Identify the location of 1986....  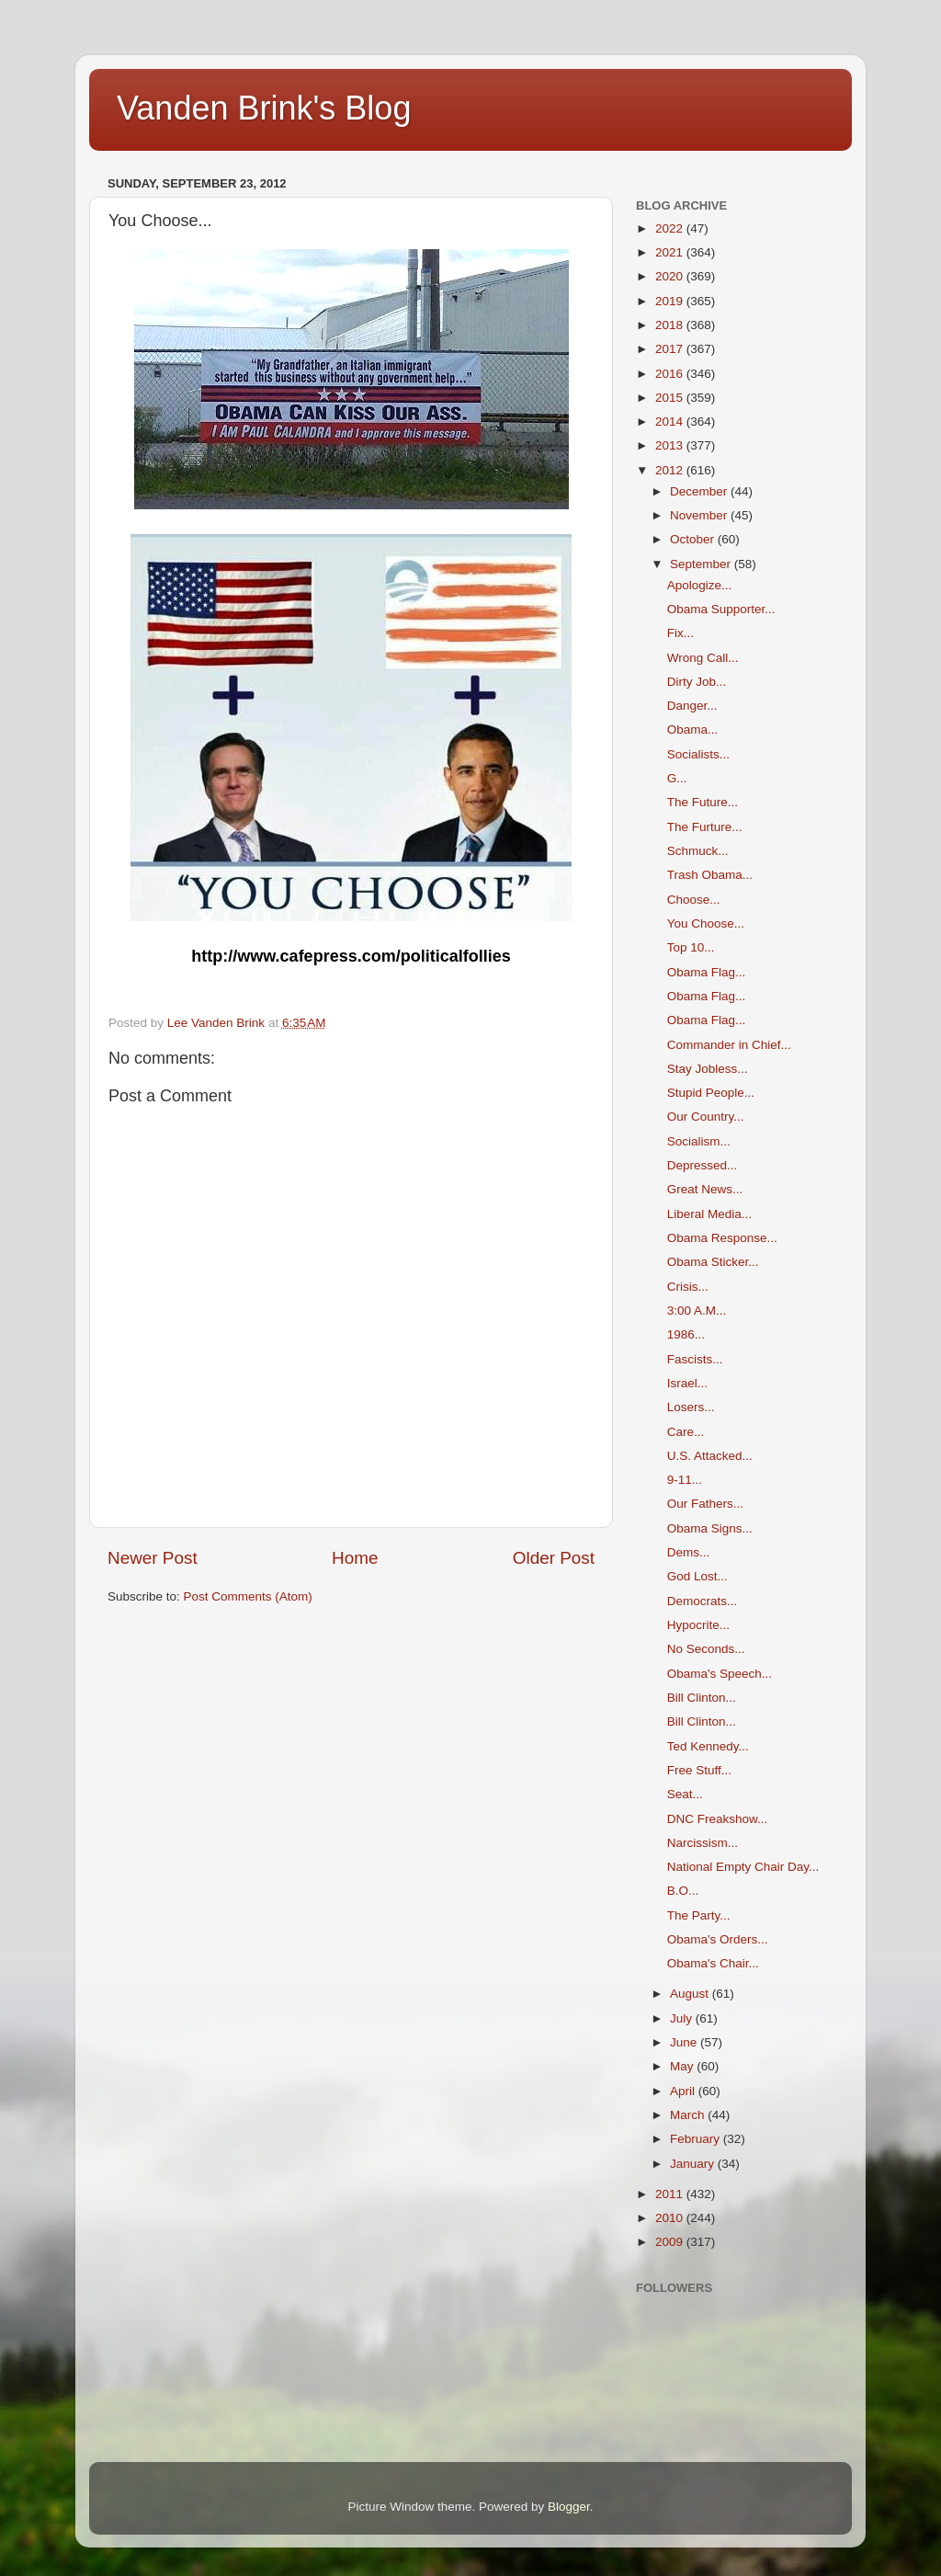
(686, 1334).